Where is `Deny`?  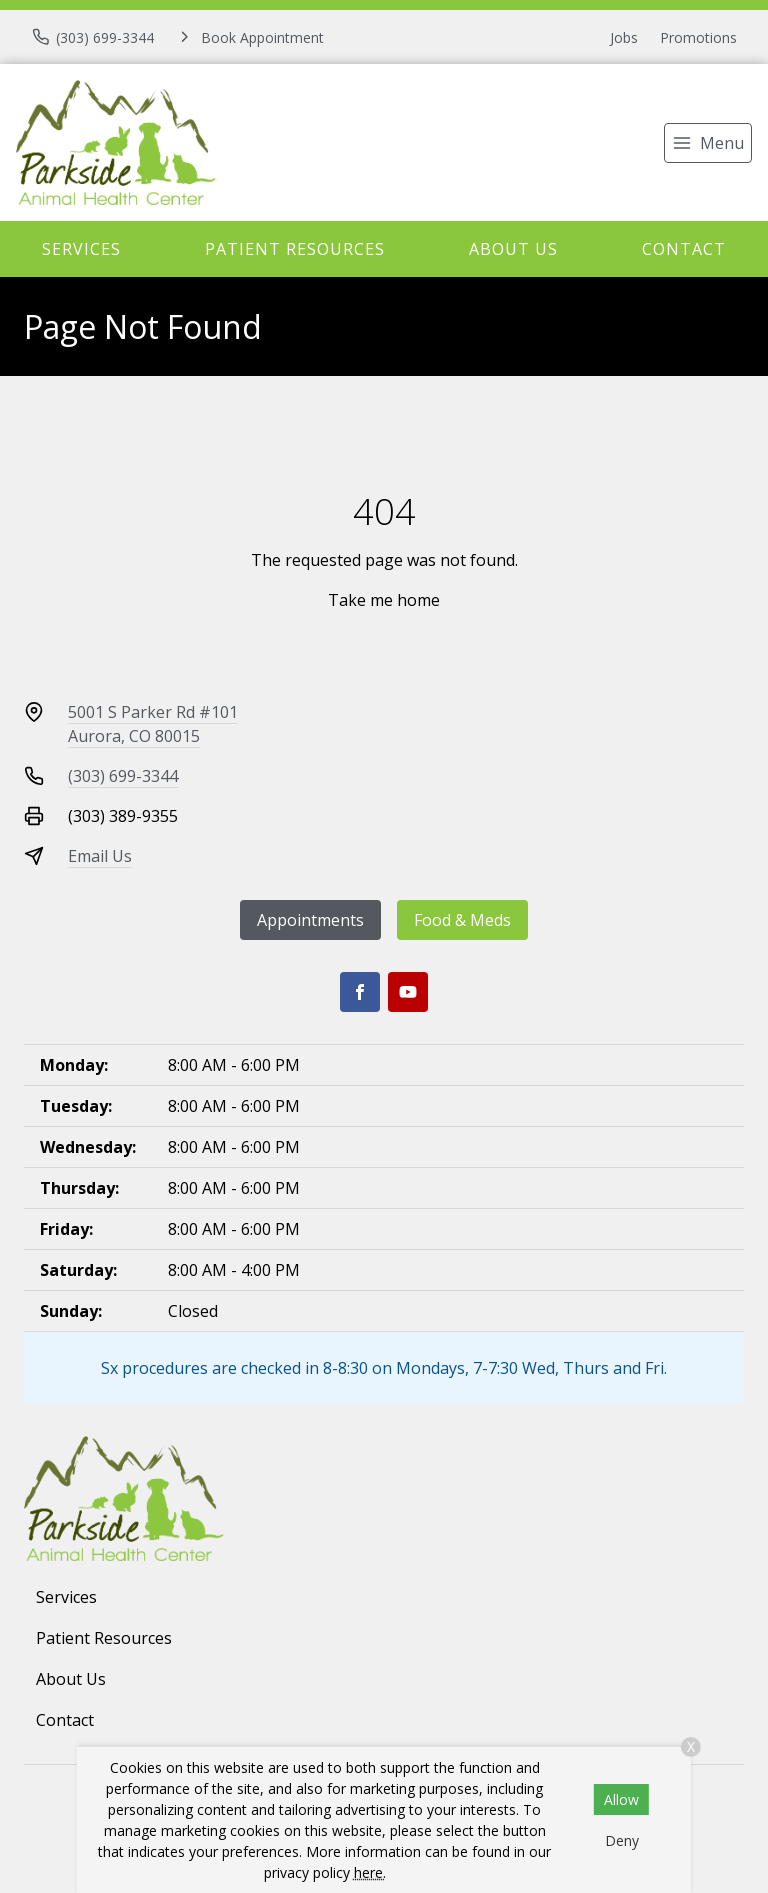 Deny is located at coordinates (622, 1840).